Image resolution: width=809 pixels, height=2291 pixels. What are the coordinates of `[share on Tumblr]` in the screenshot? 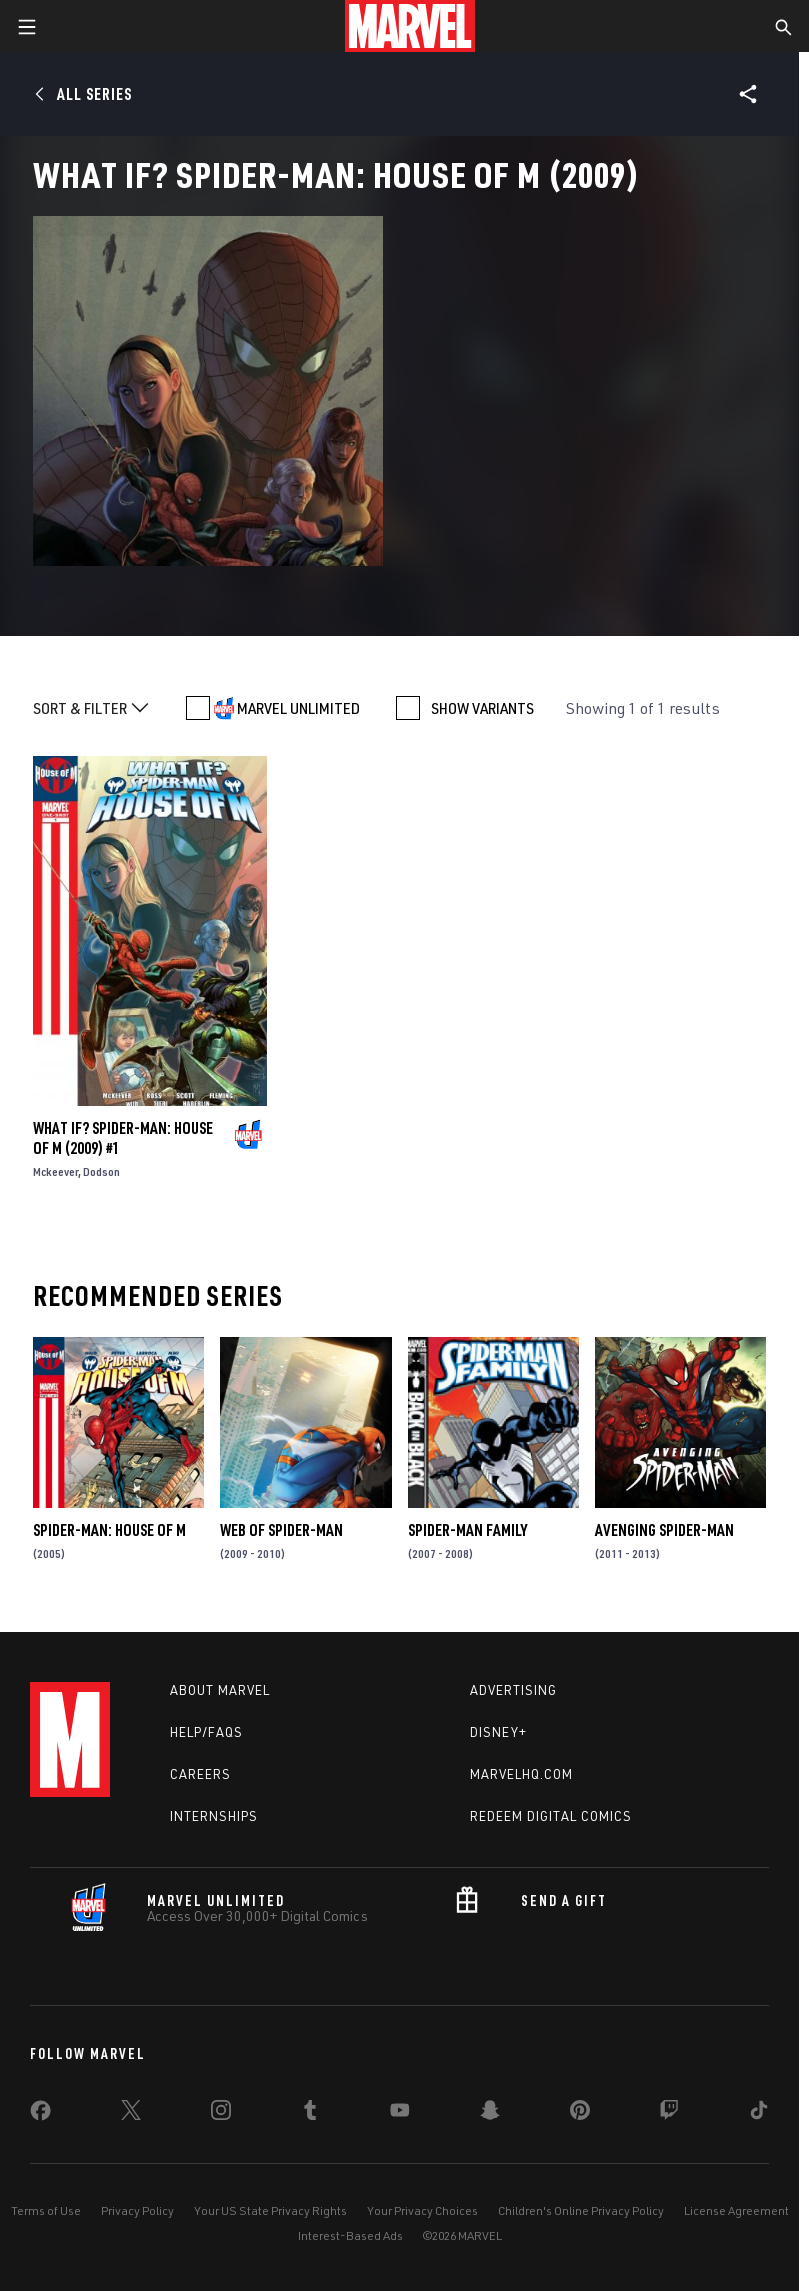 It's located at (310, 2114).